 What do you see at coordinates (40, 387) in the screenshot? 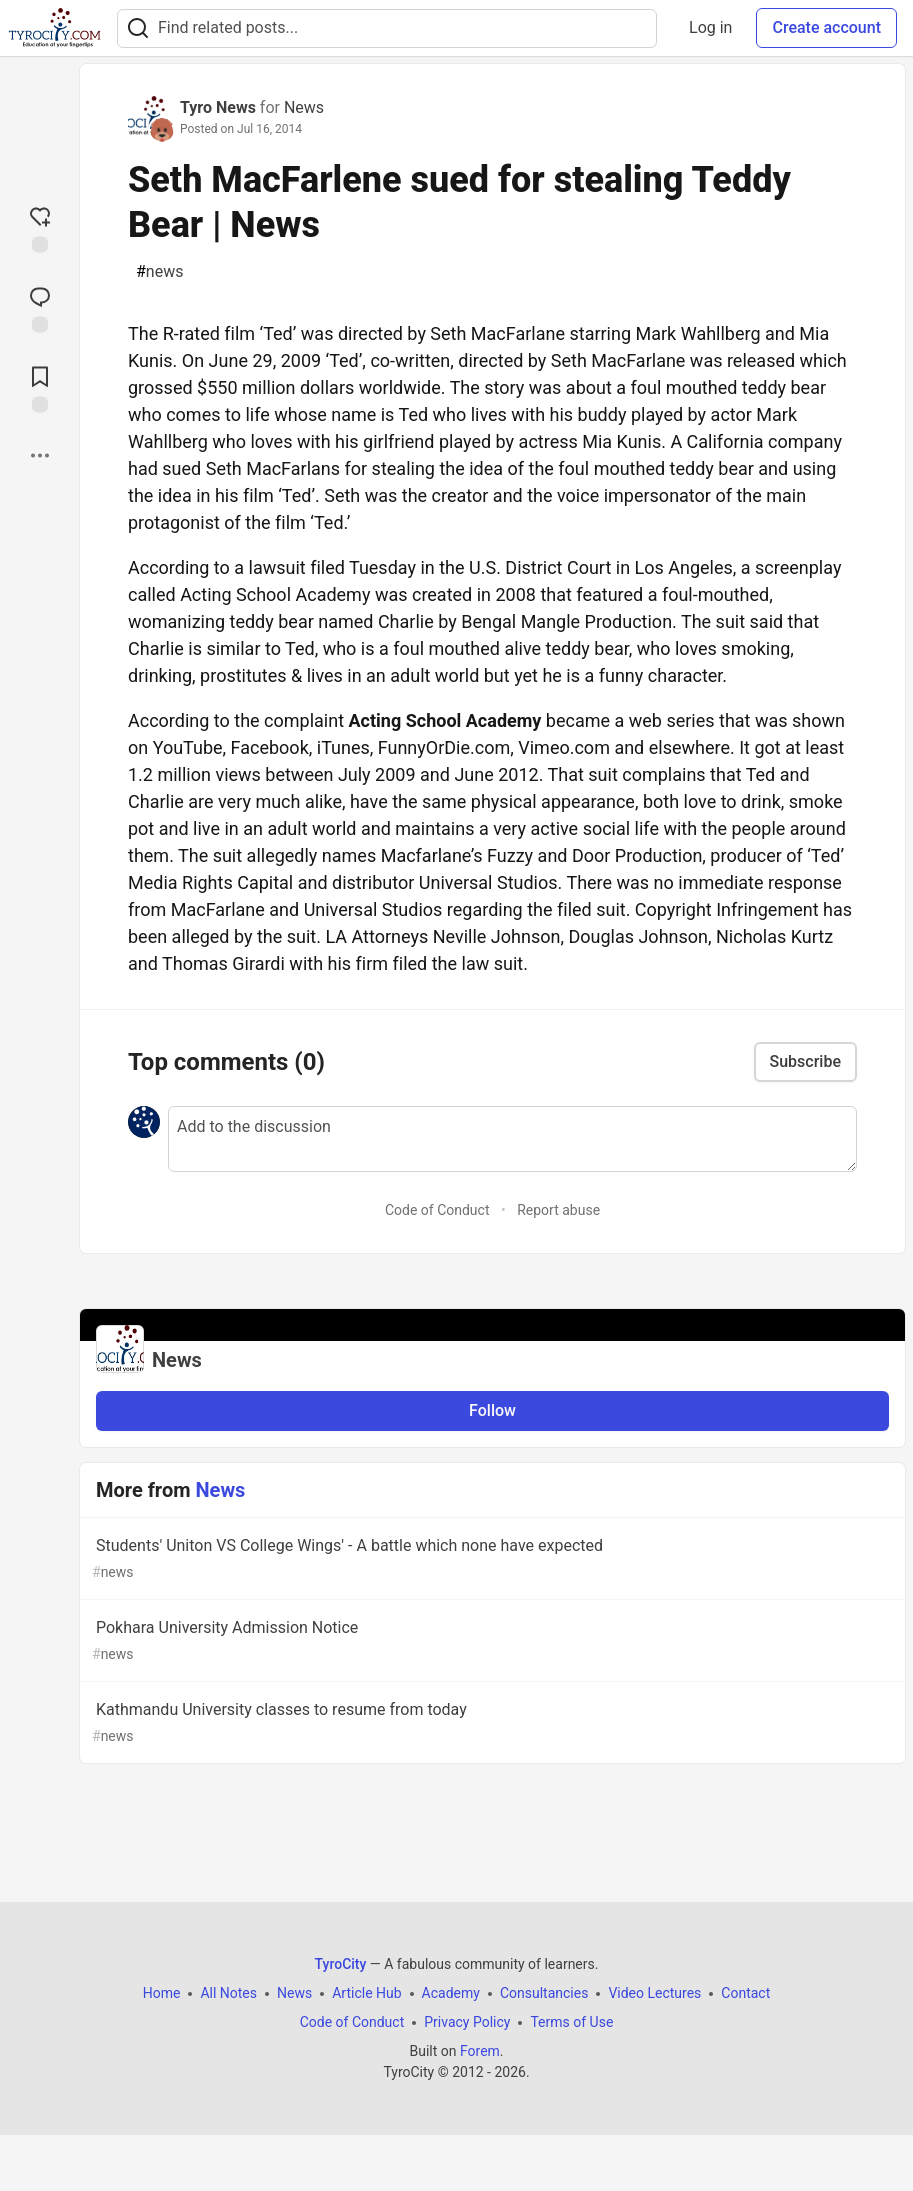
I see `[Add to reading list]` at bounding box center [40, 387].